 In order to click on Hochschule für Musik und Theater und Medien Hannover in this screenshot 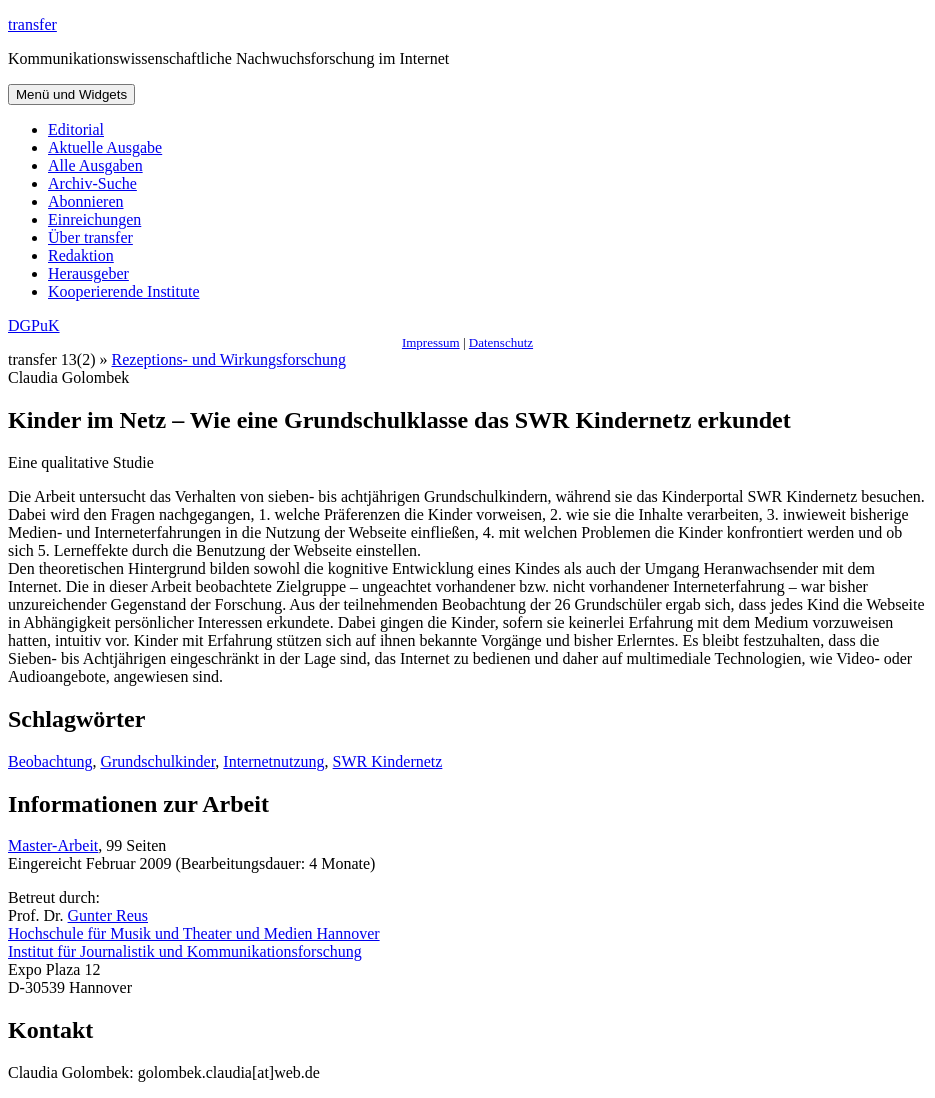, I will do `click(194, 933)`.